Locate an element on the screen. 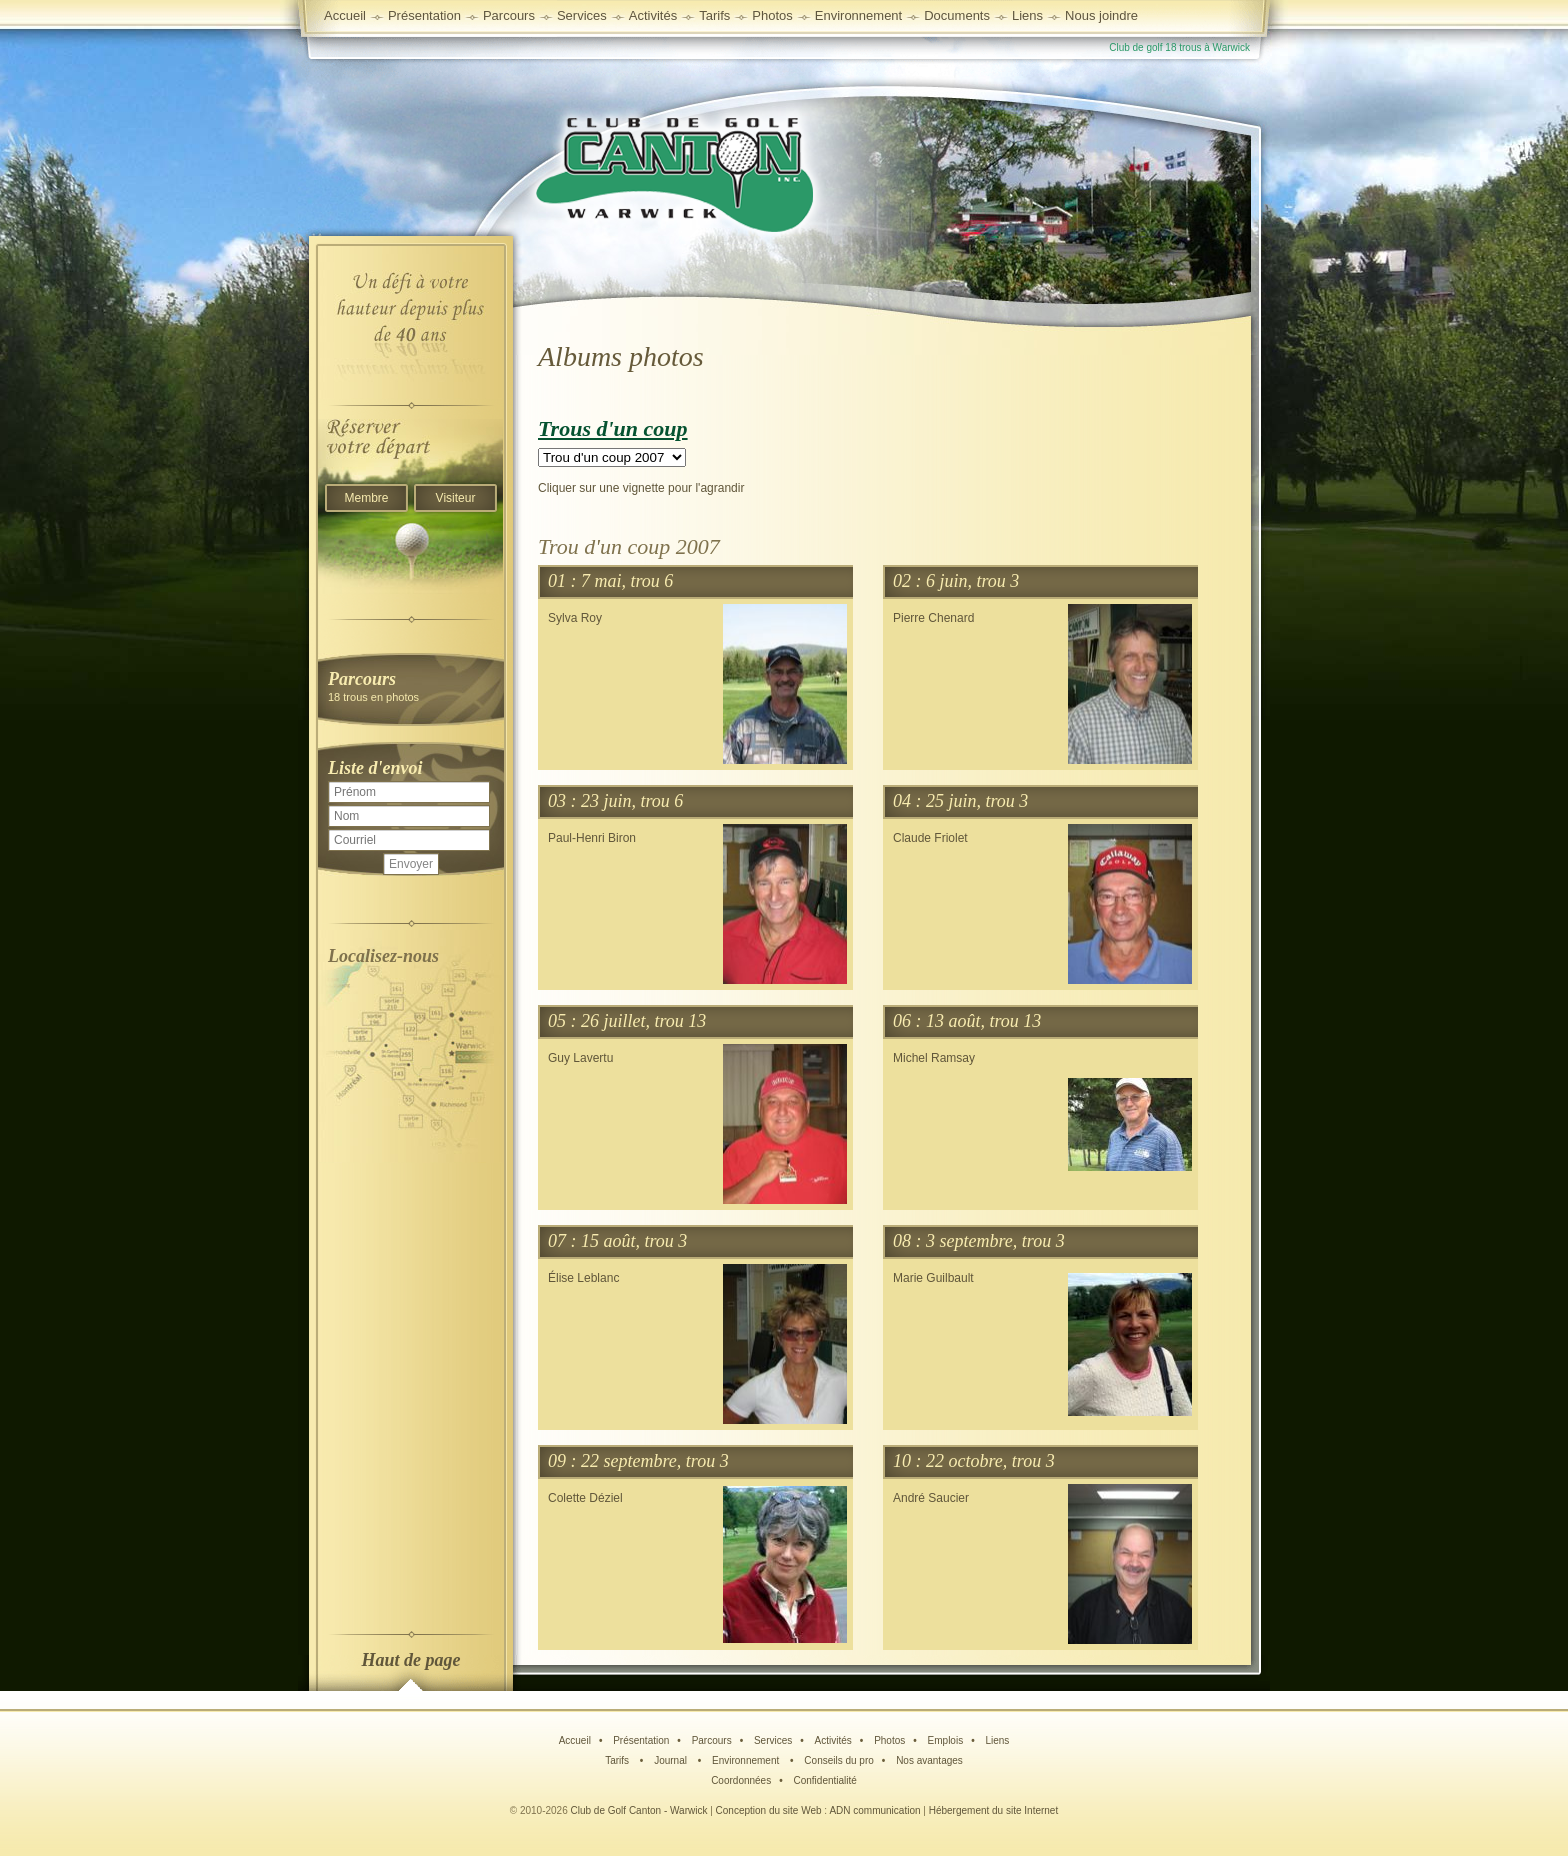 The height and width of the screenshot is (1856, 1568). Services is located at coordinates (582, 15).